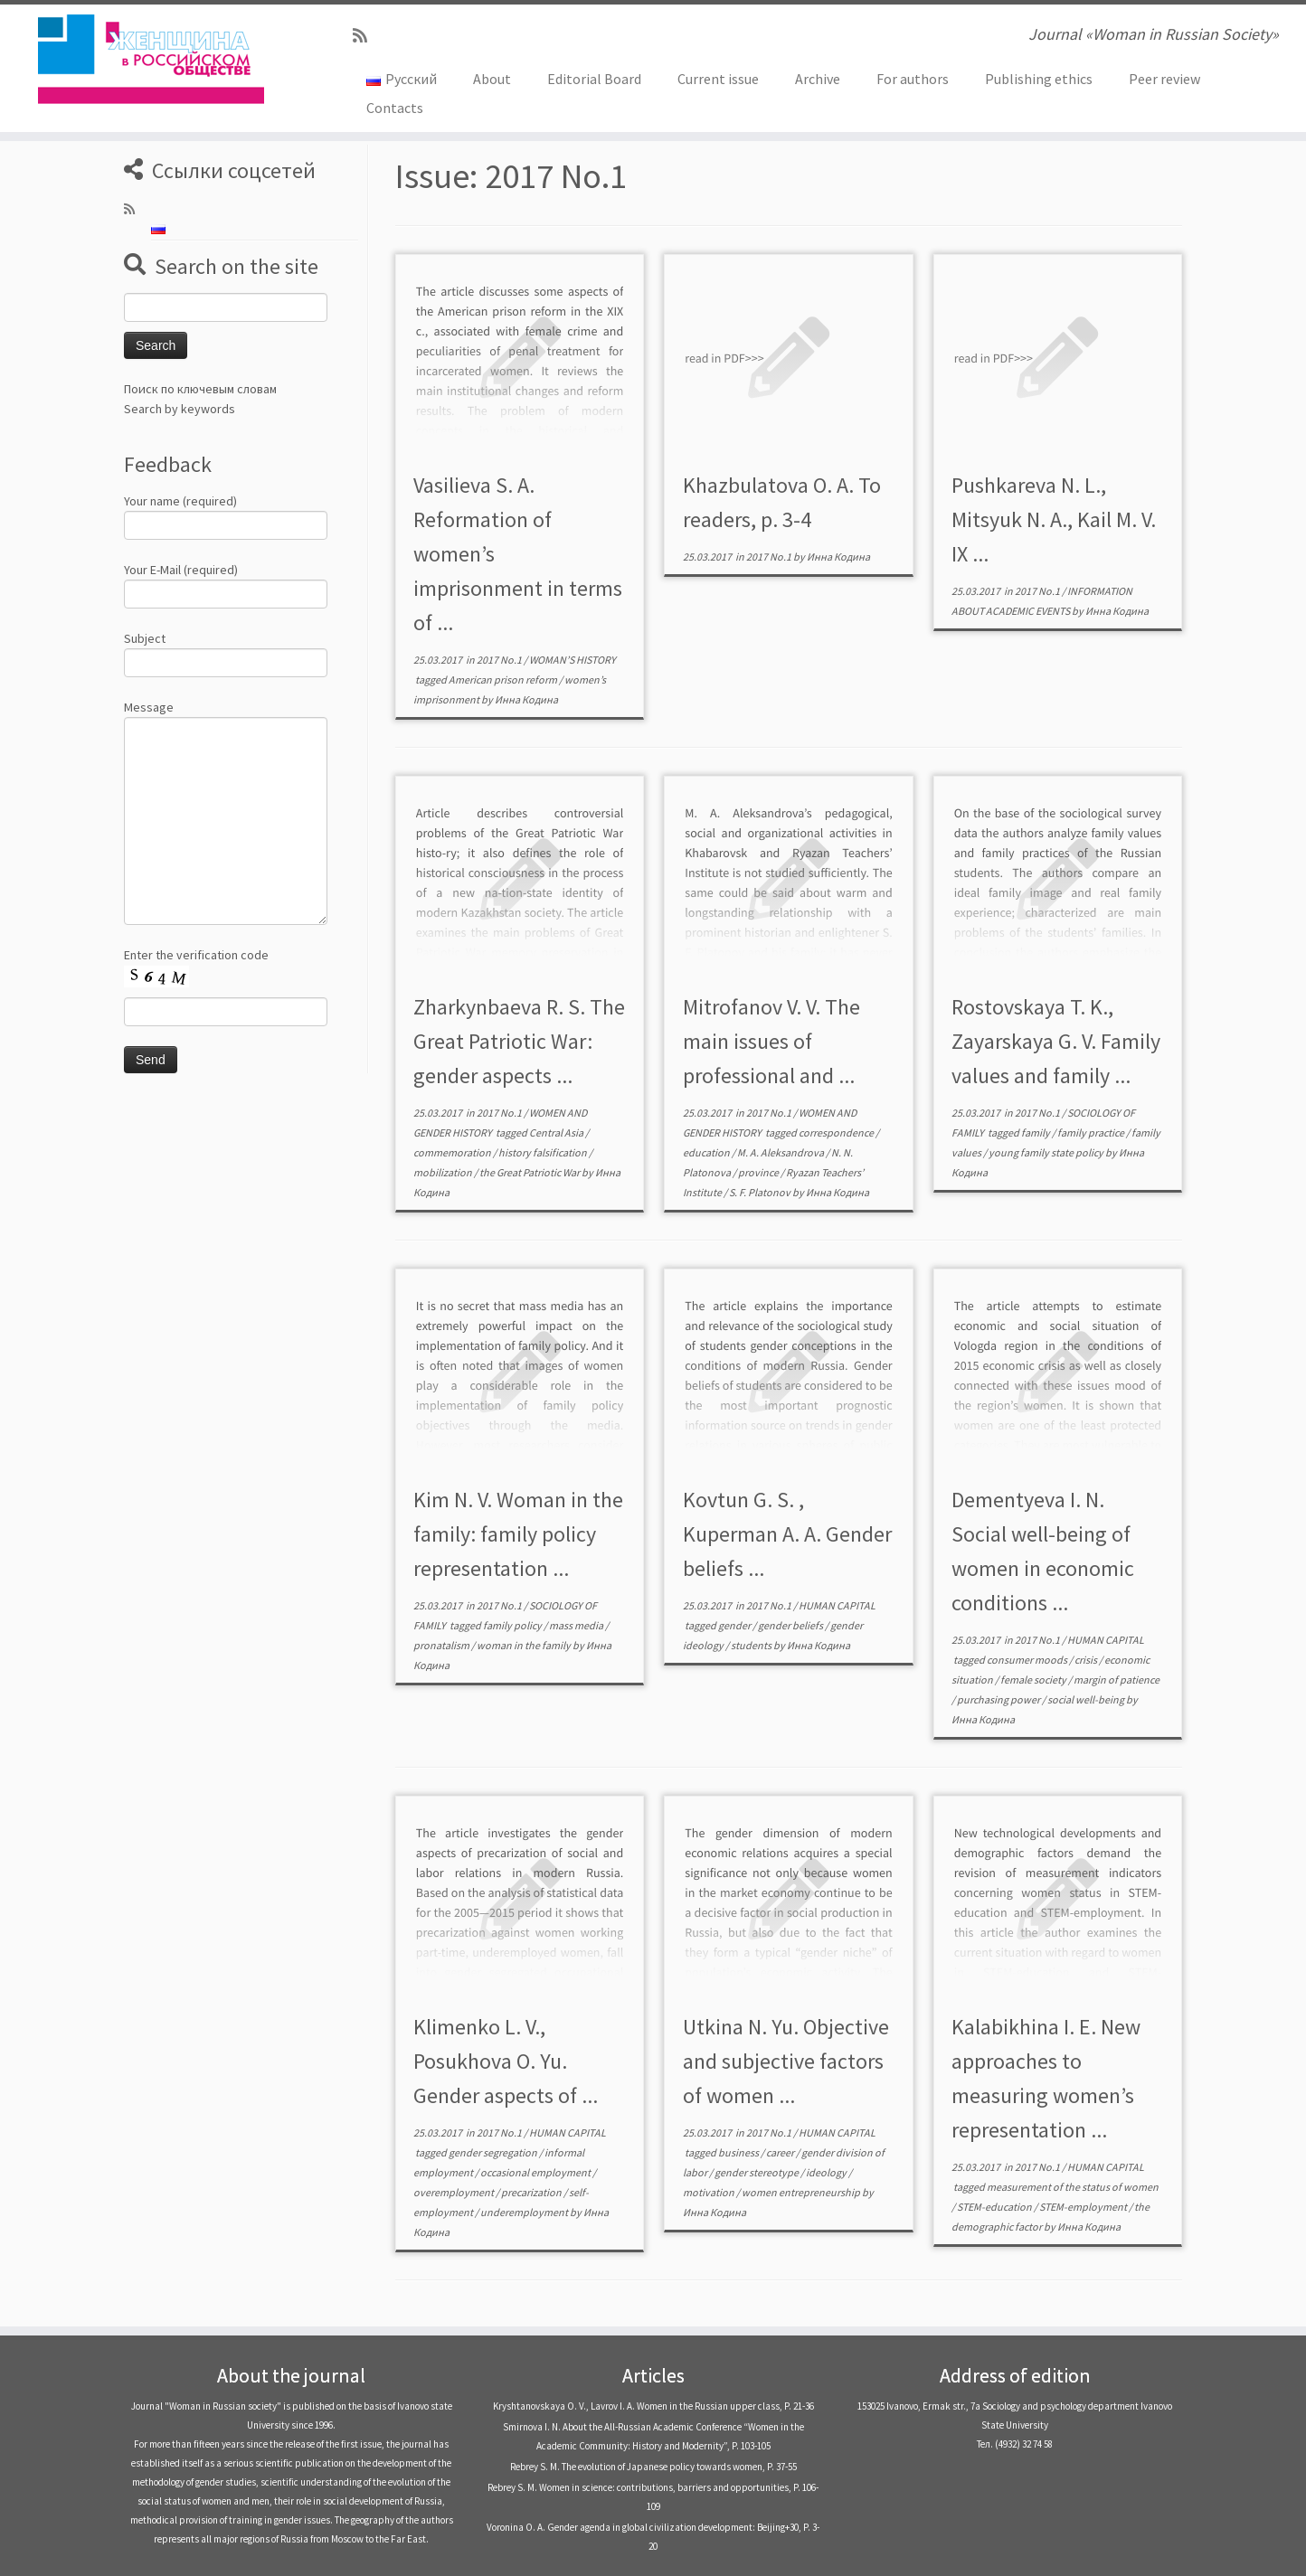  I want to click on American prison reform, so click(504, 679).